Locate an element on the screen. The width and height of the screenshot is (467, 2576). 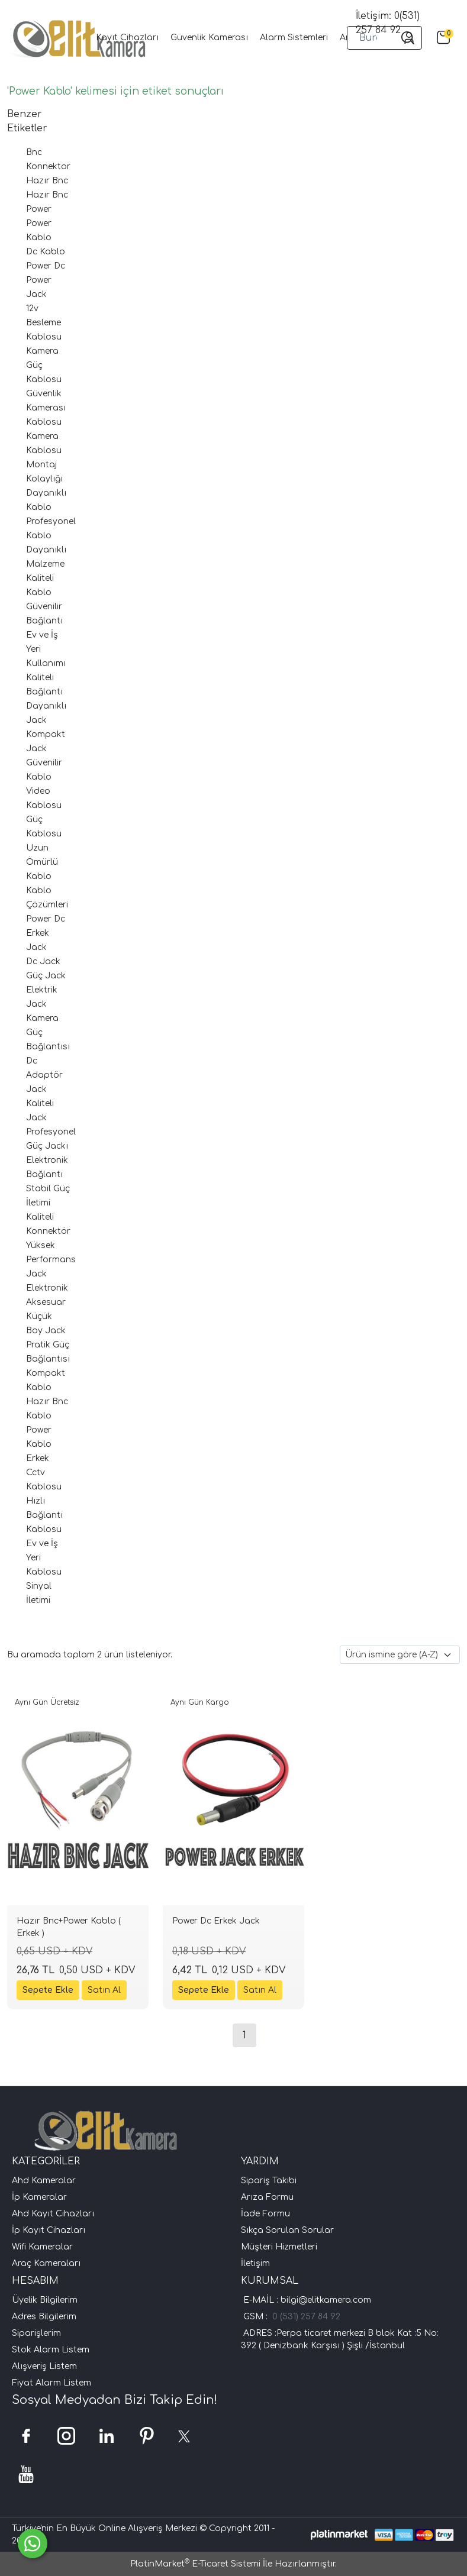
İletişim is located at coordinates (255, 2263).